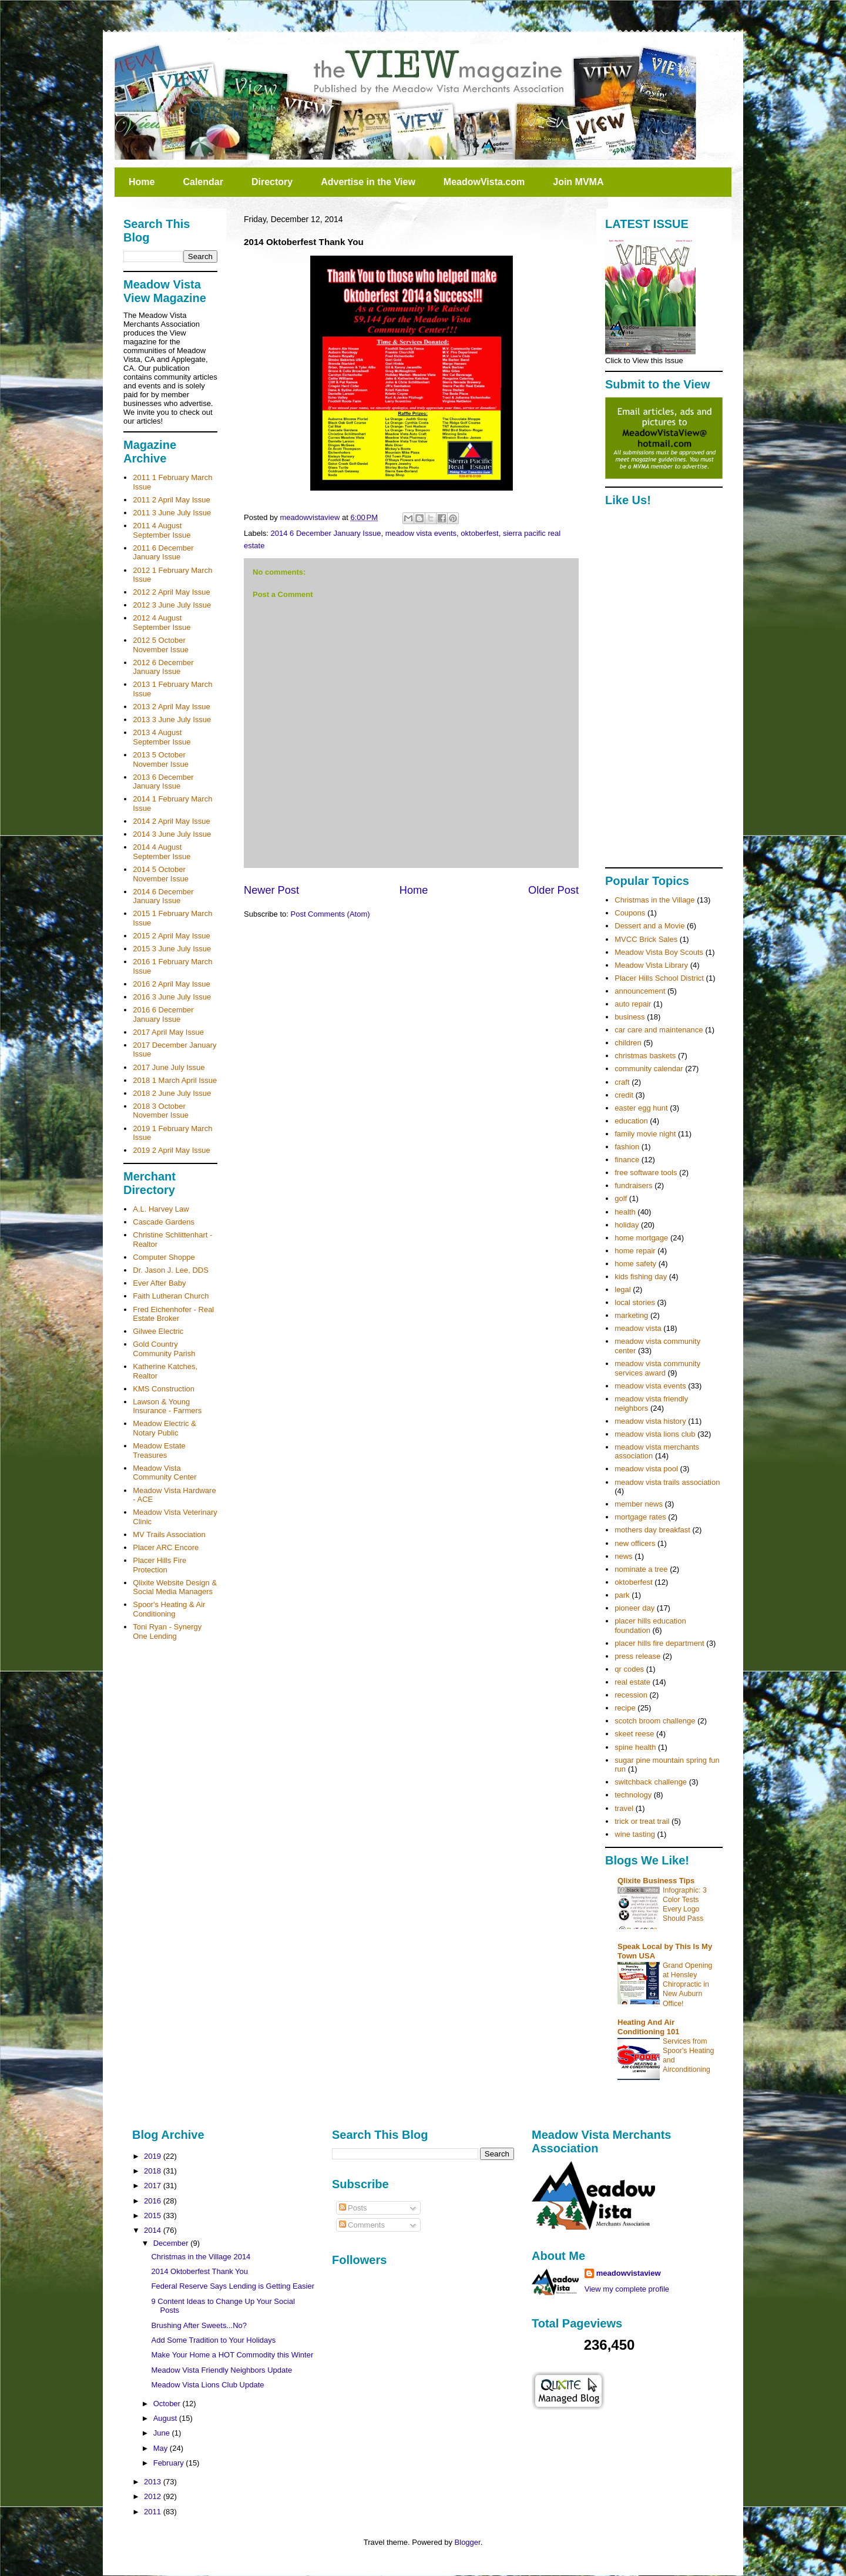 The height and width of the screenshot is (2576, 846). Describe the element at coordinates (641, 1107) in the screenshot. I see `easter egg hunt` at that location.